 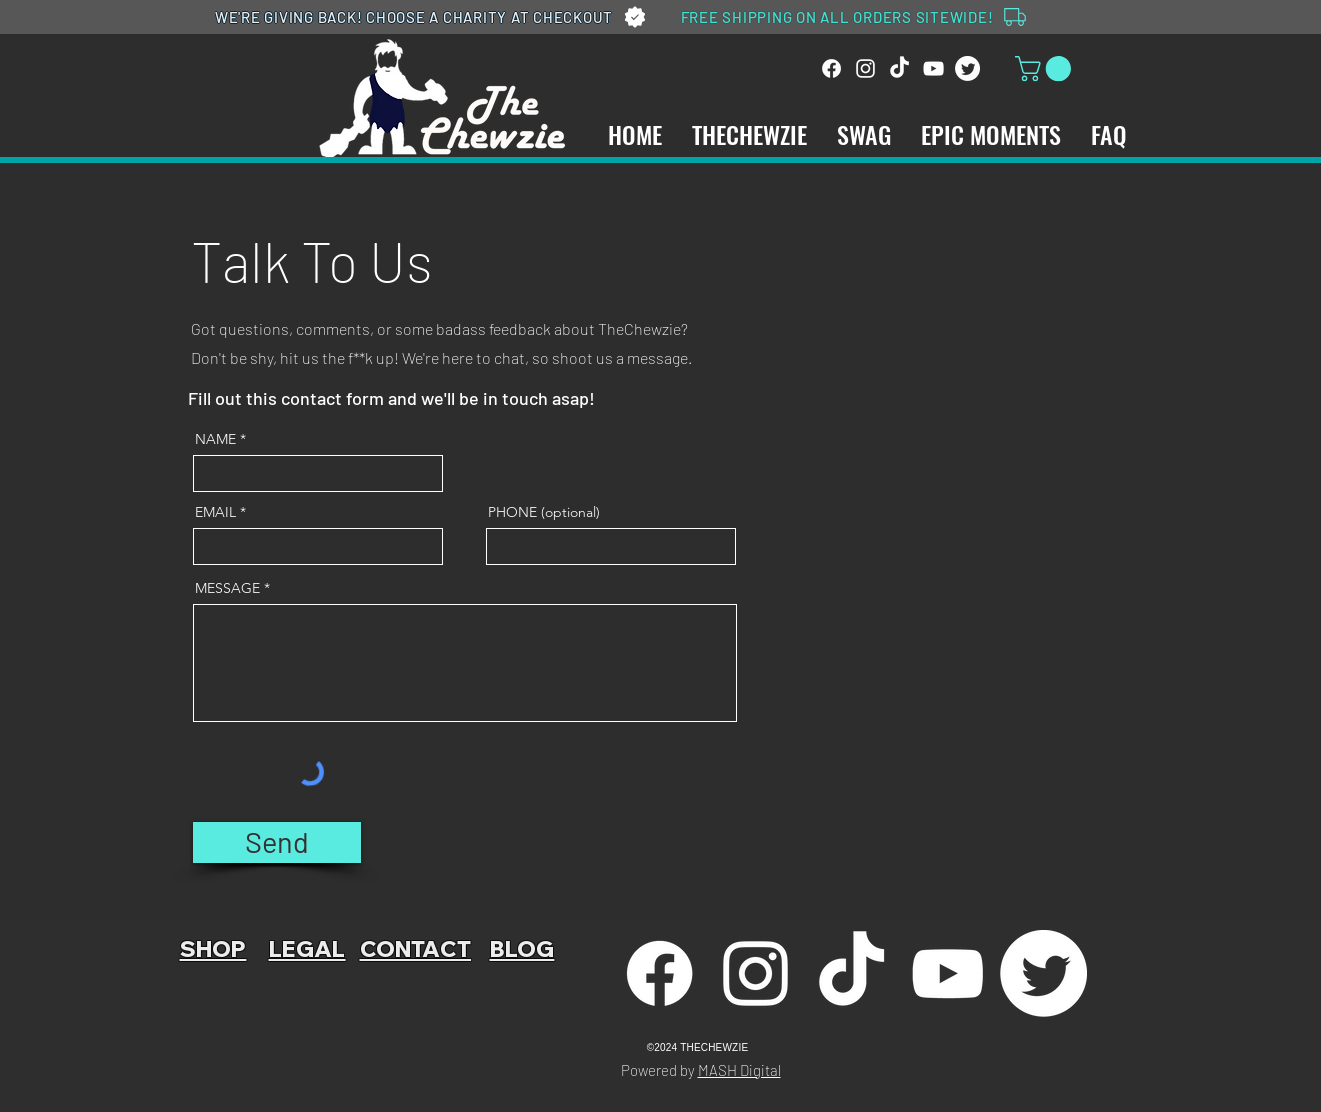 What do you see at coordinates (215, 439) in the screenshot?
I see `NAME` at bounding box center [215, 439].